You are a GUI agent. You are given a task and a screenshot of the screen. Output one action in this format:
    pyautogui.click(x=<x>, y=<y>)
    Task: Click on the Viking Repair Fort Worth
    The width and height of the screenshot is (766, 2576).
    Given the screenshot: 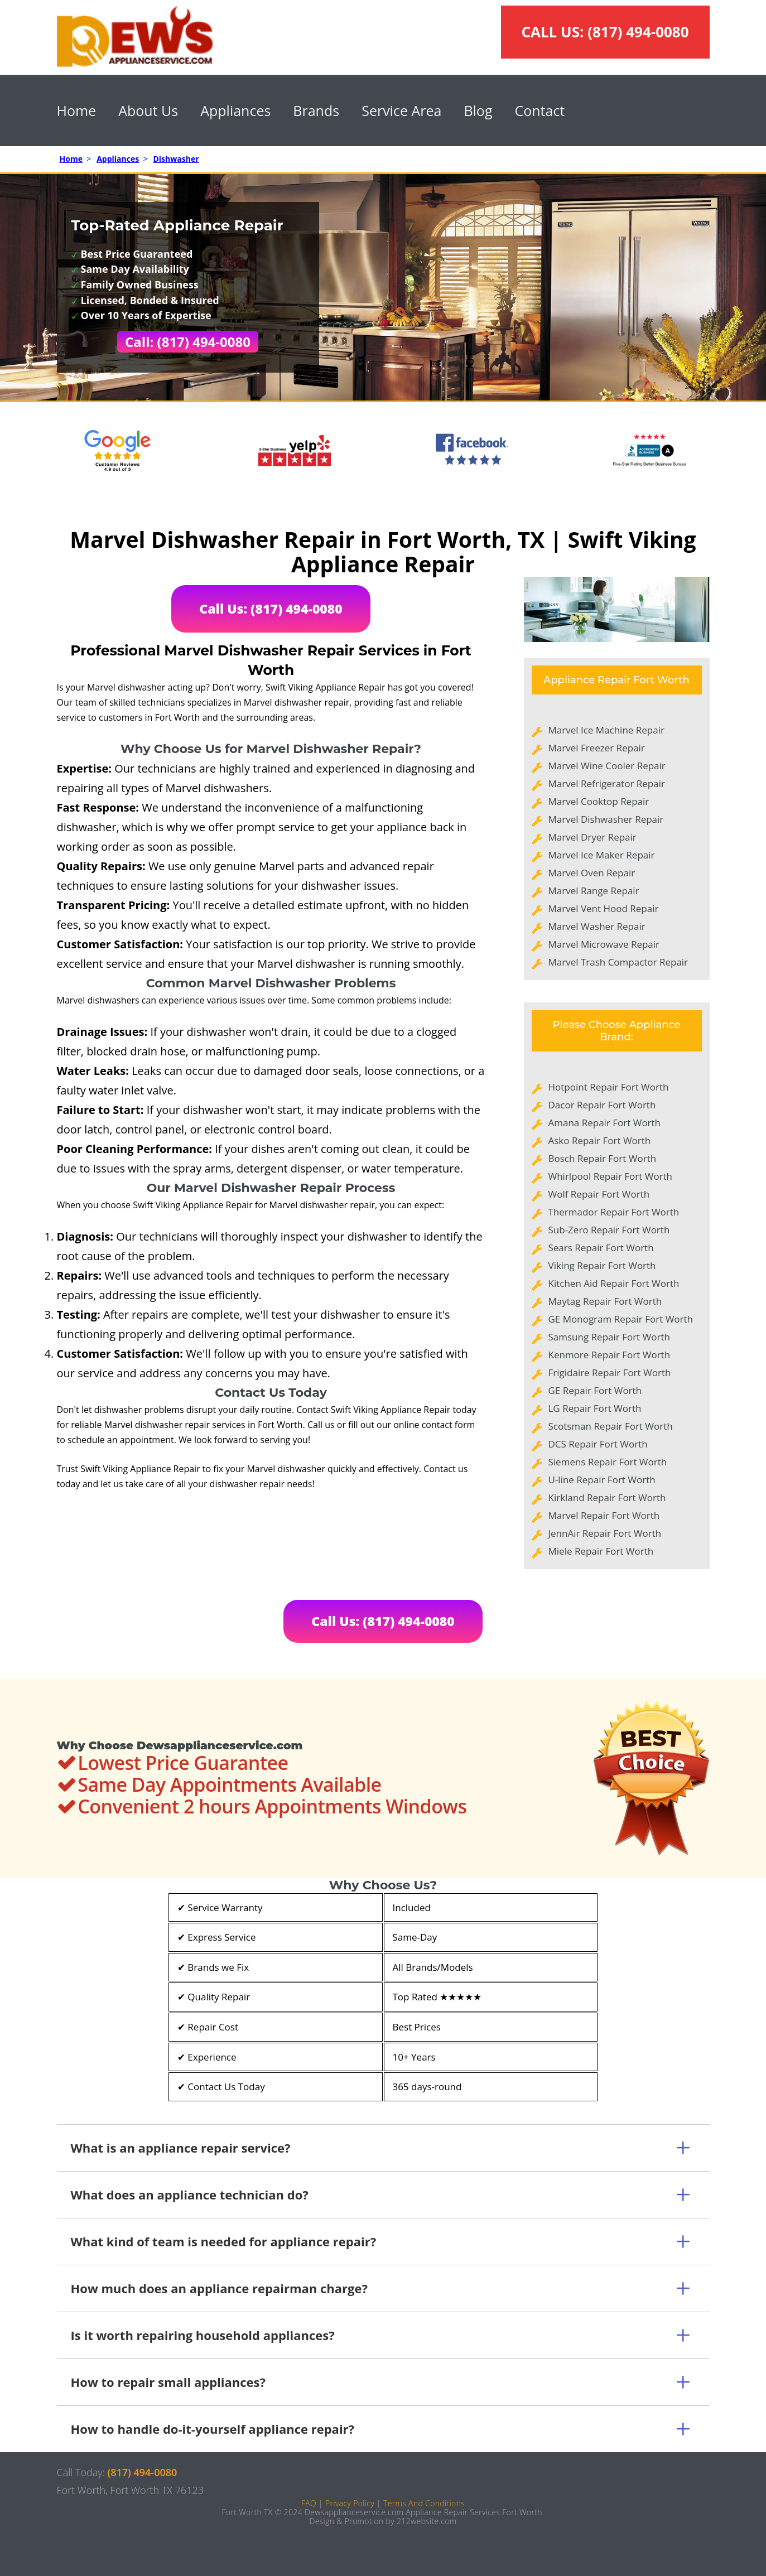 What is the action you would take?
    pyautogui.click(x=602, y=1265)
    